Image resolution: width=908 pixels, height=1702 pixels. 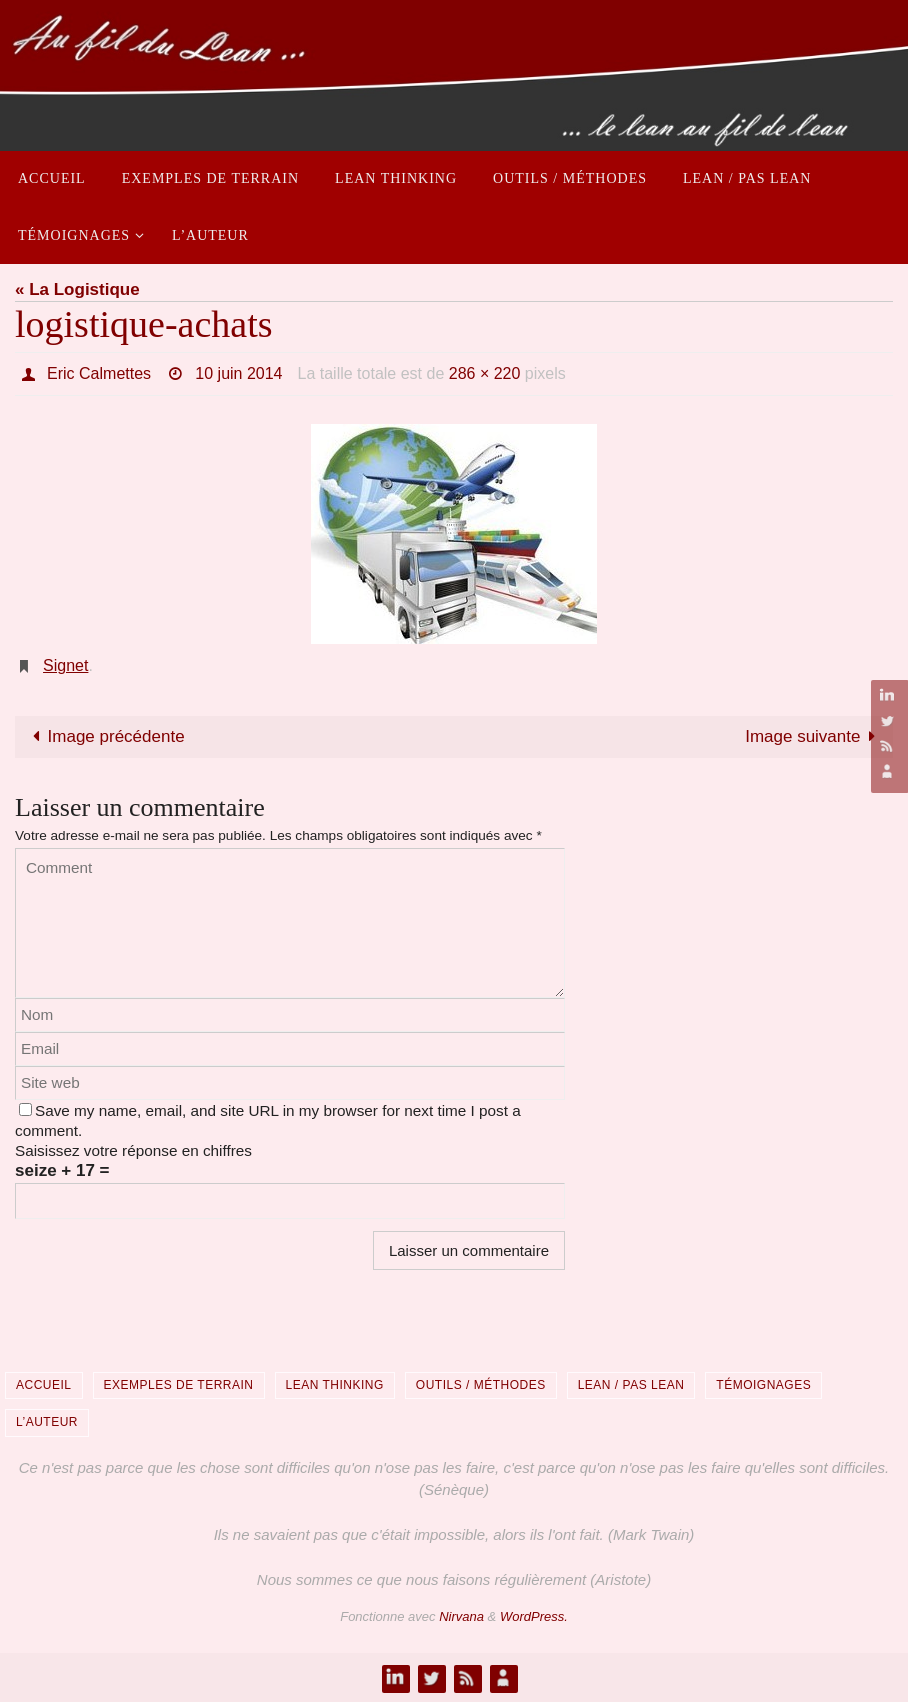 What do you see at coordinates (65, 665) in the screenshot?
I see `Signet` at bounding box center [65, 665].